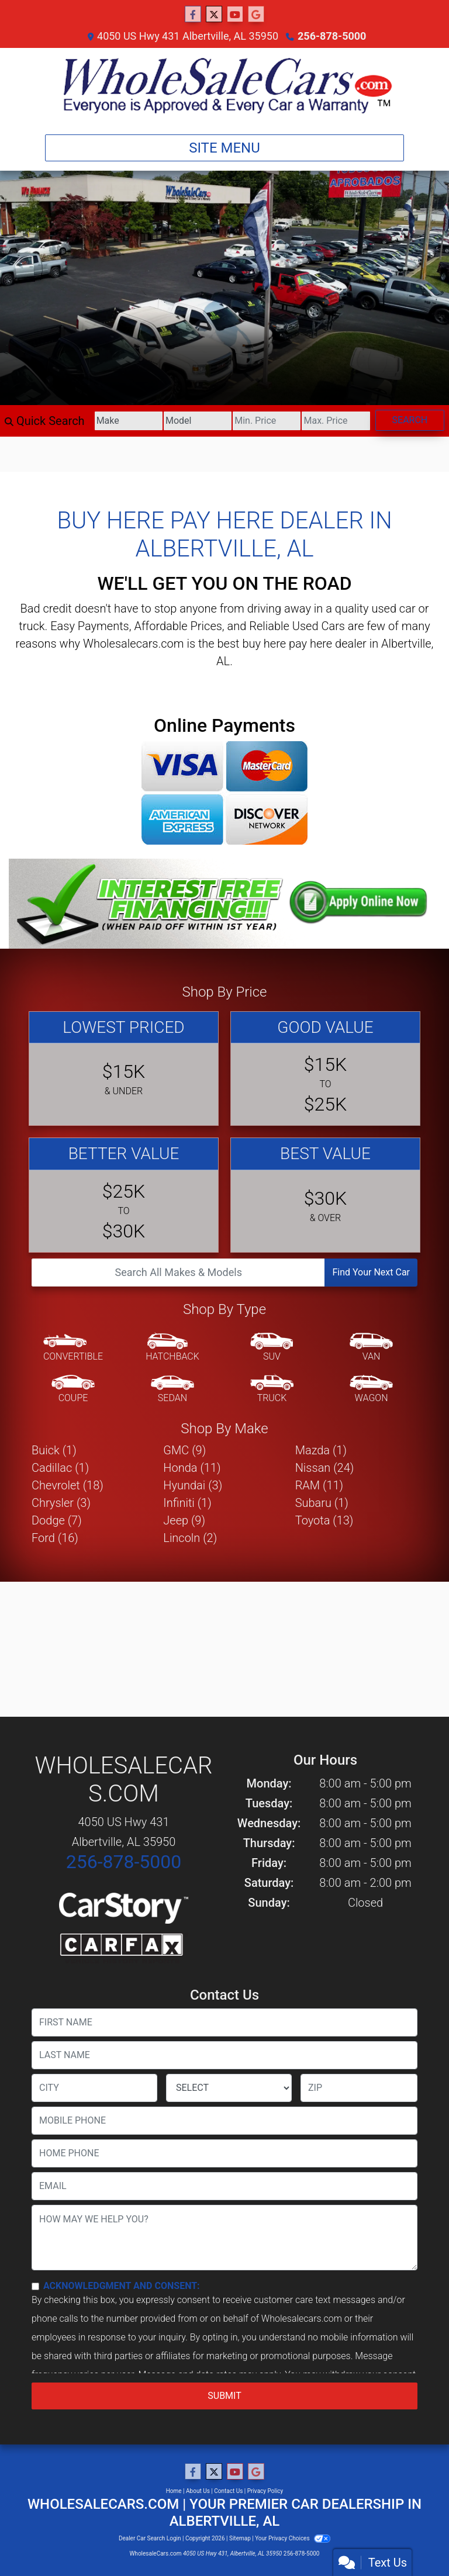 The image size is (449, 2576). Describe the element at coordinates (192, 1485) in the screenshot. I see `Hyundai (3) [Hyundais for sale in Albertville, AL]` at that location.